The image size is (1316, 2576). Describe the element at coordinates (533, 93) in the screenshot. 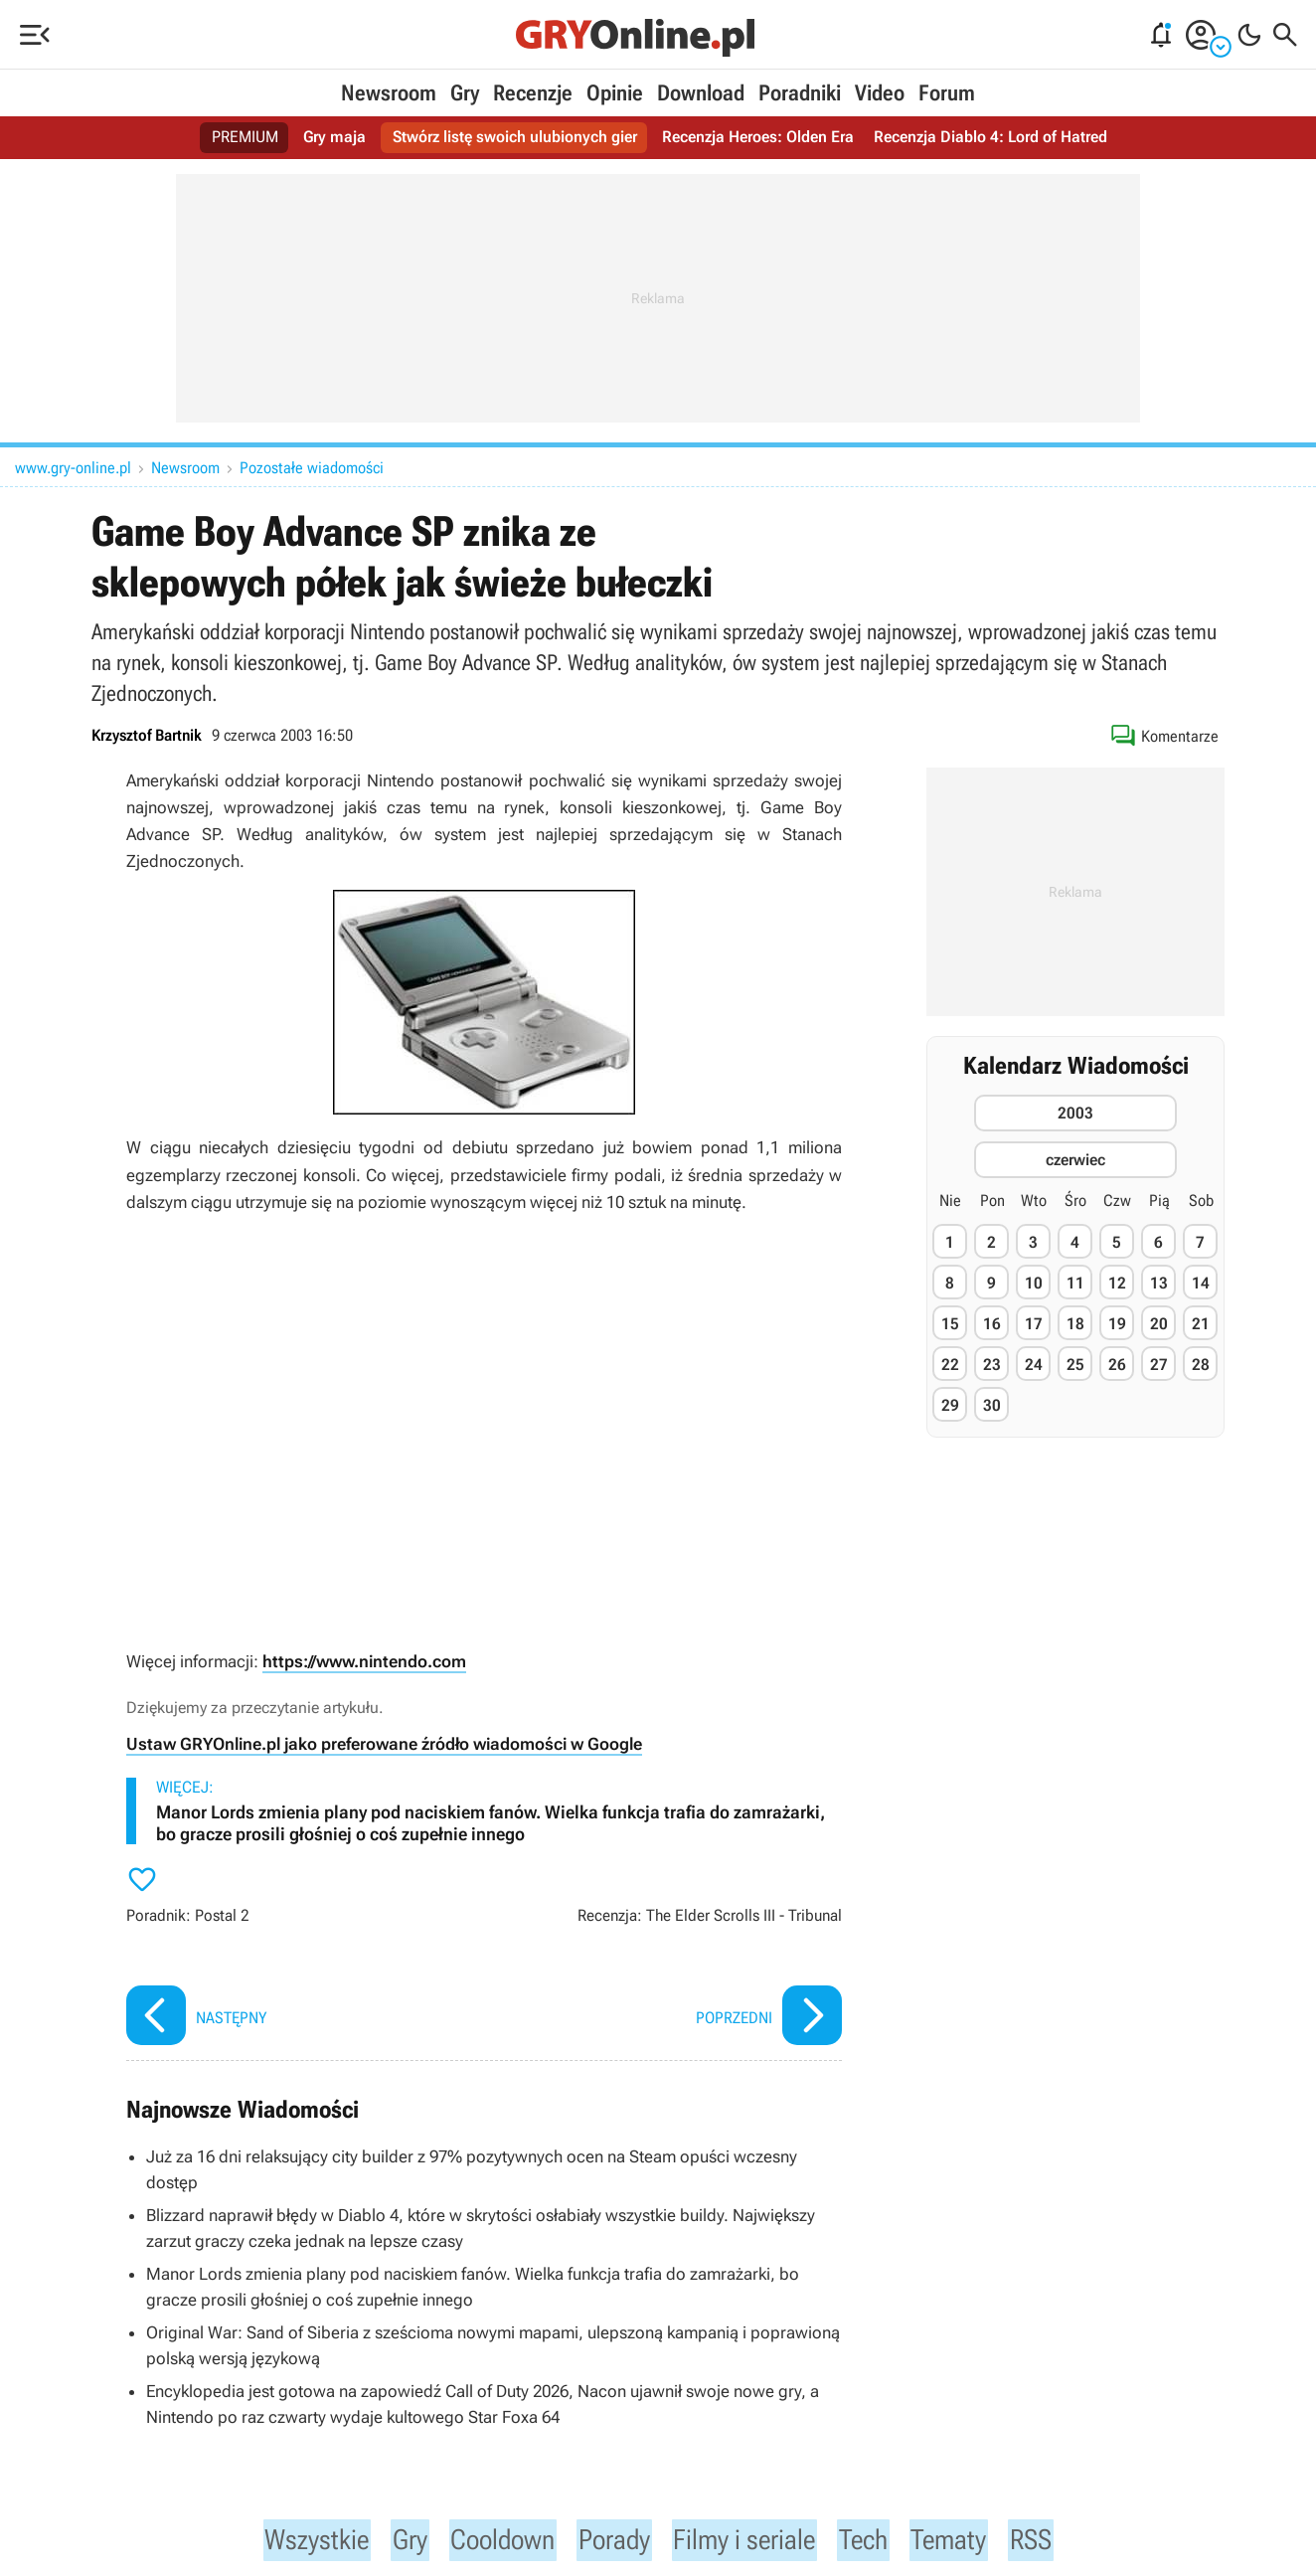

I see `Recenzje` at that location.